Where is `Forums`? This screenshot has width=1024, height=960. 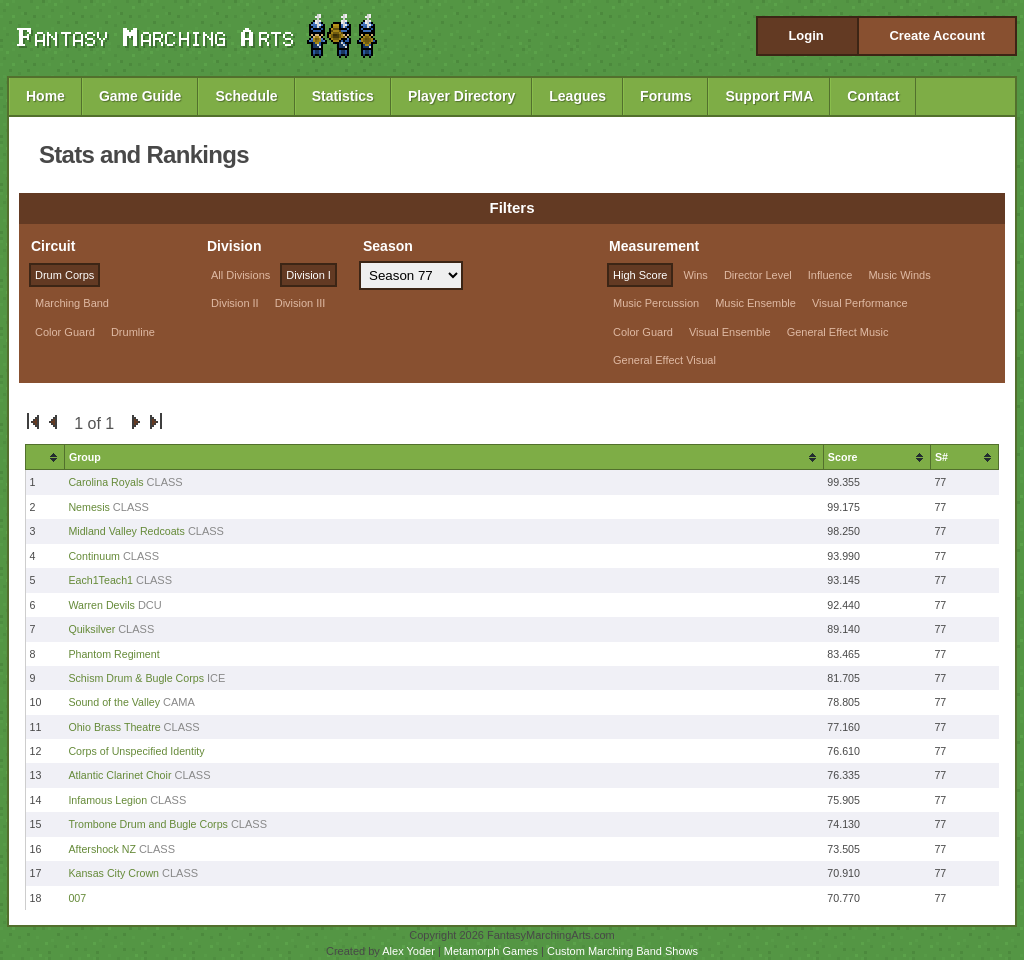 Forums is located at coordinates (665, 96).